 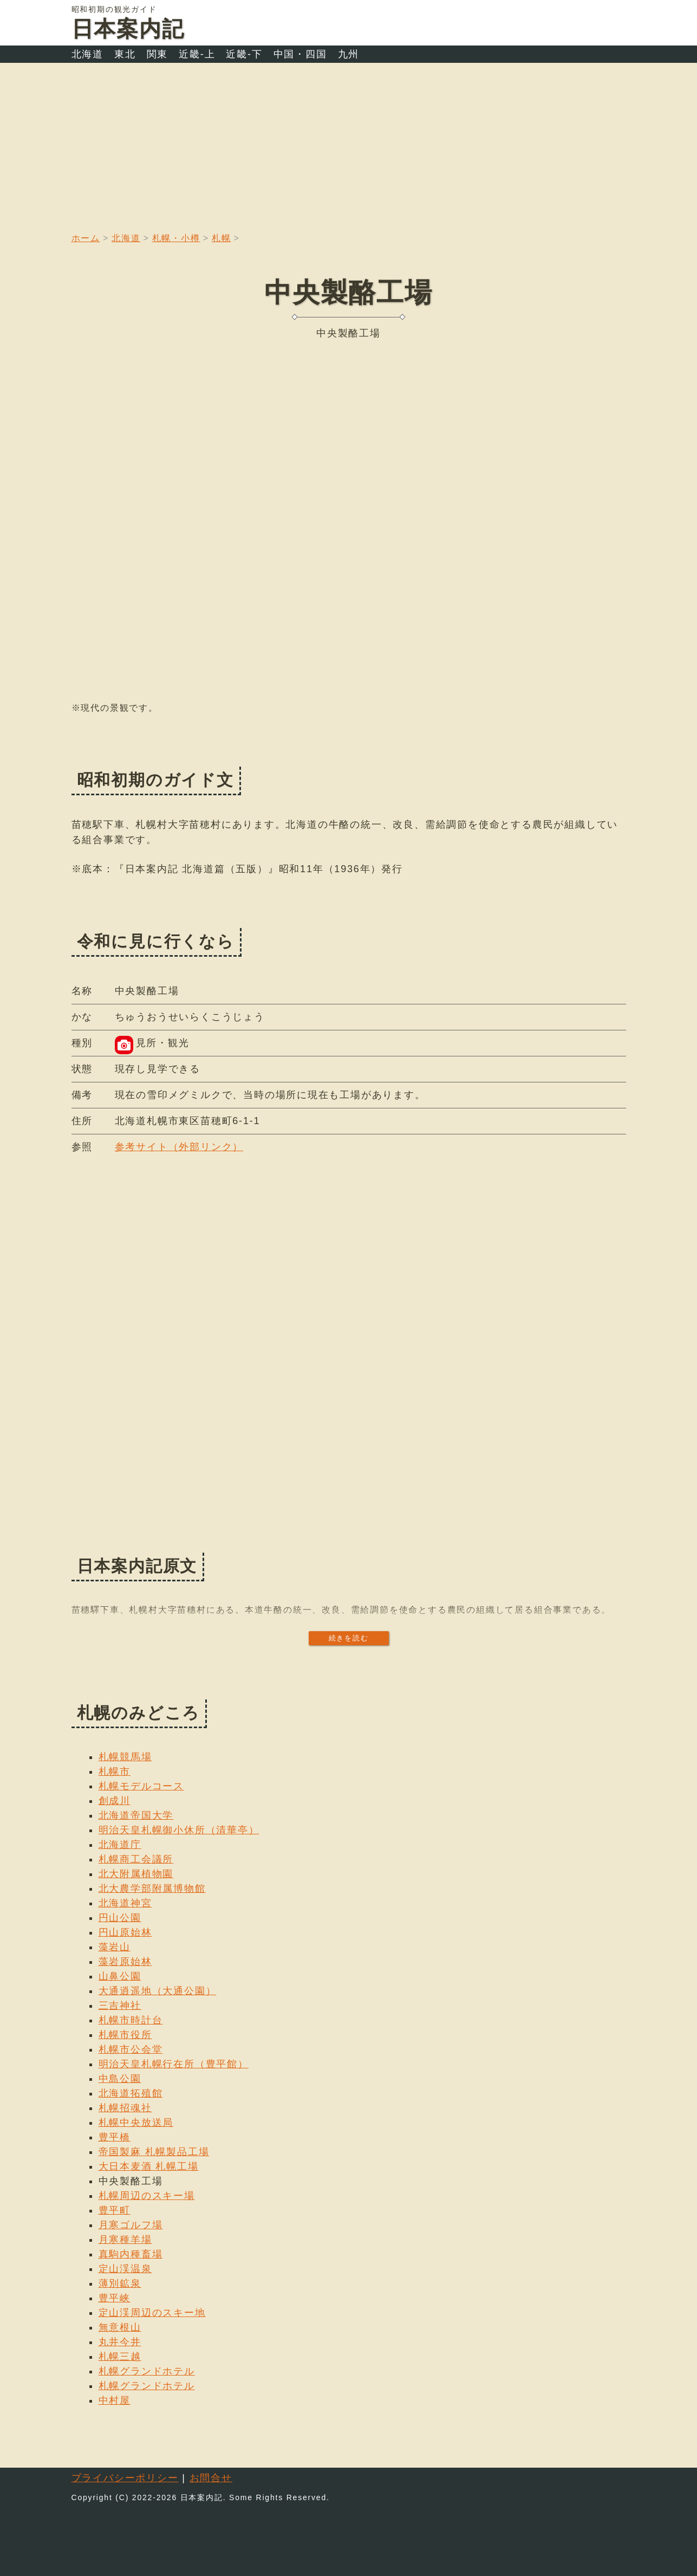 What do you see at coordinates (131, 2225) in the screenshot?
I see `月寒ゴルフ場` at bounding box center [131, 2225].